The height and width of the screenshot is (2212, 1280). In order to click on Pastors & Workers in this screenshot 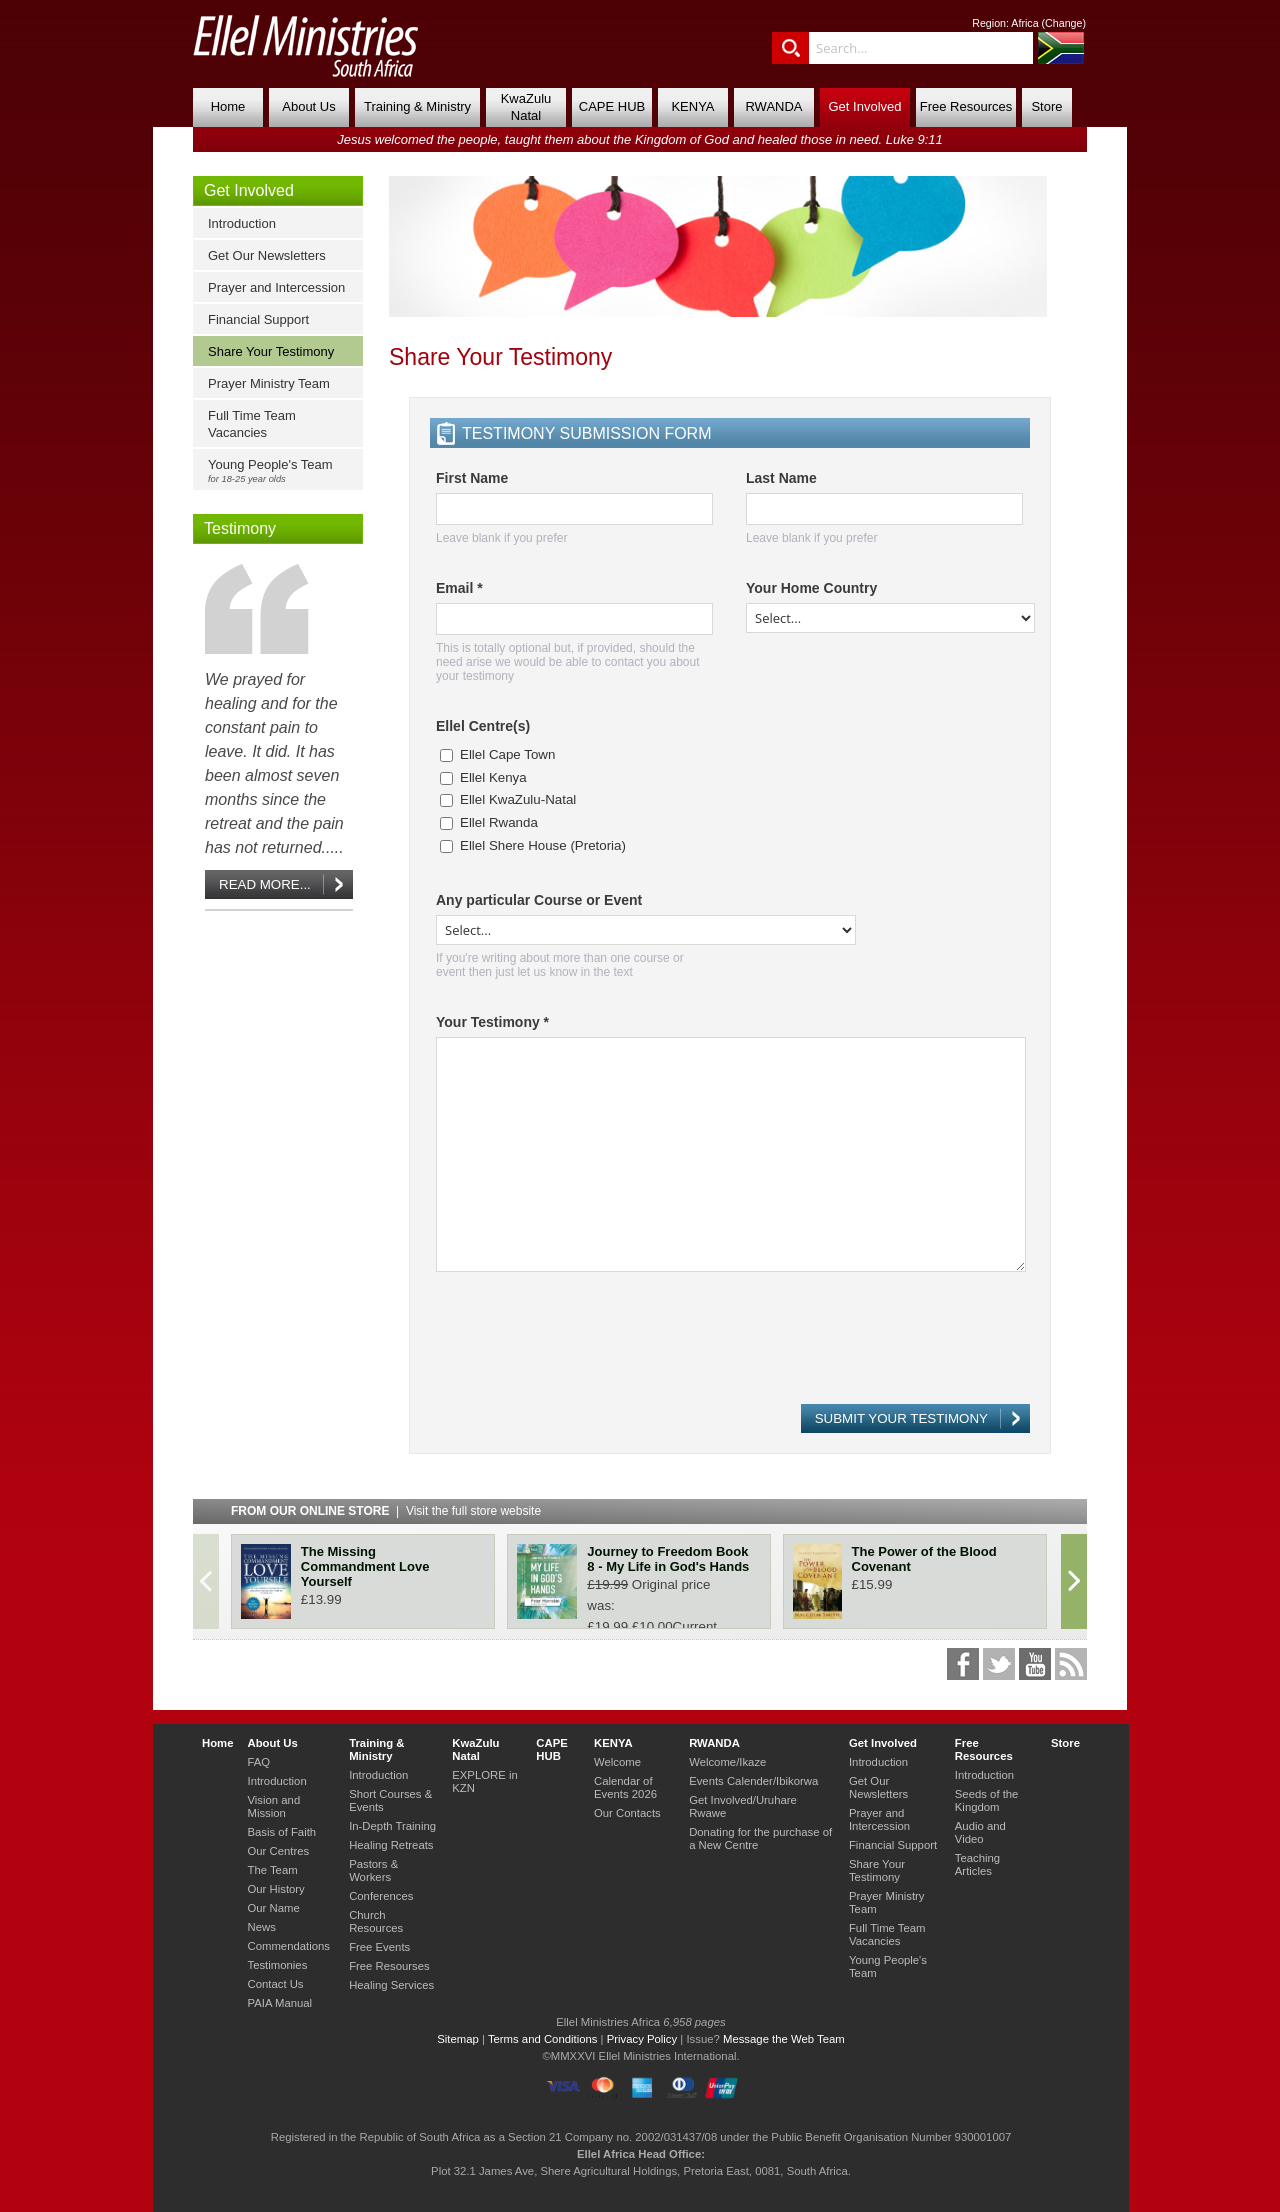, I will do `click(373, 1870)`.